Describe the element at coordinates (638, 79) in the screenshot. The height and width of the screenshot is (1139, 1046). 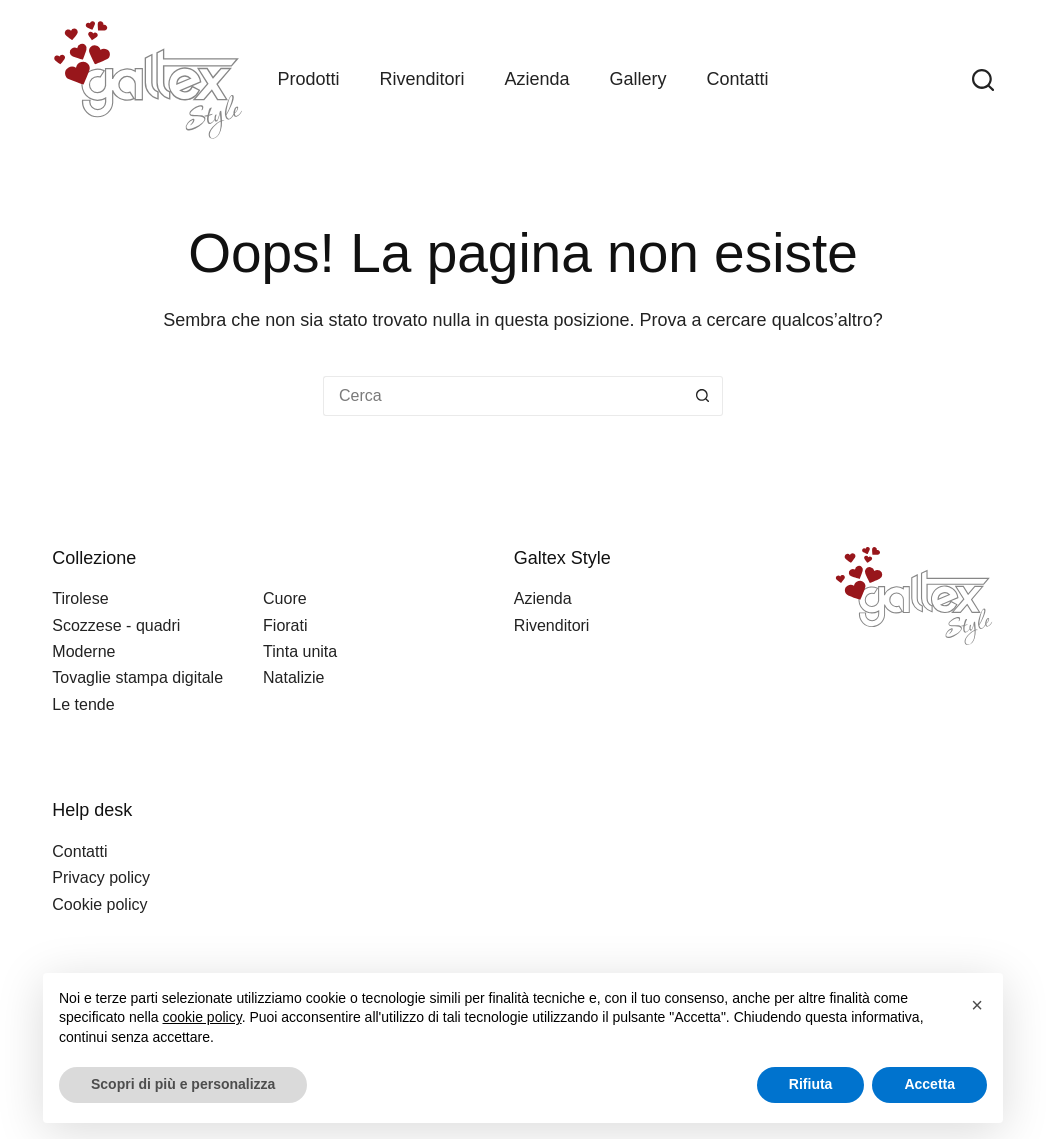
I see `Gallery` at that location.